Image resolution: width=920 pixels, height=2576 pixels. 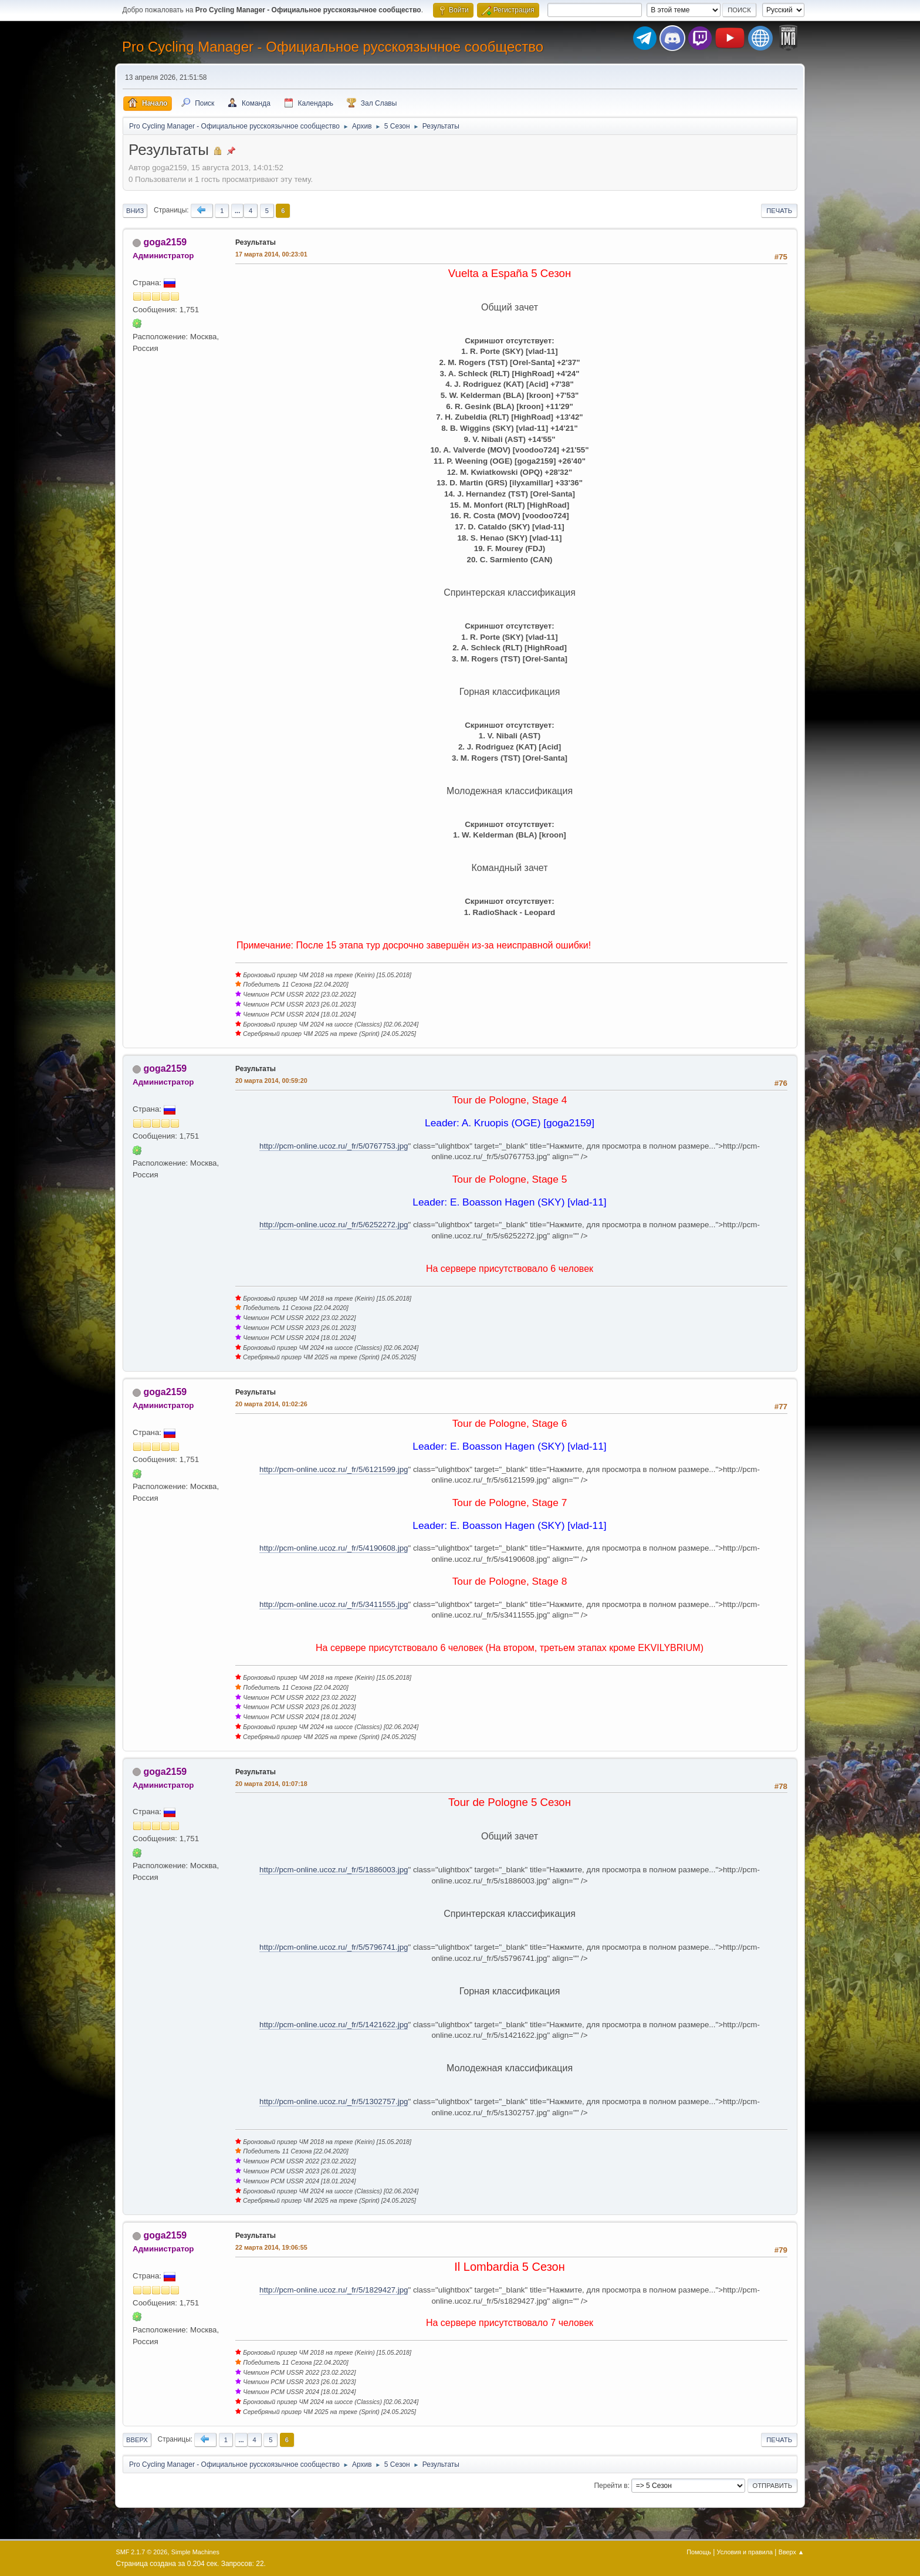 What do you see at coordinates (333, 1224) in the screenshot?
I see `http://pcm-online.ucoz.ru/_fr/5/6252272.jpg` at bounding box center [333, 1224].